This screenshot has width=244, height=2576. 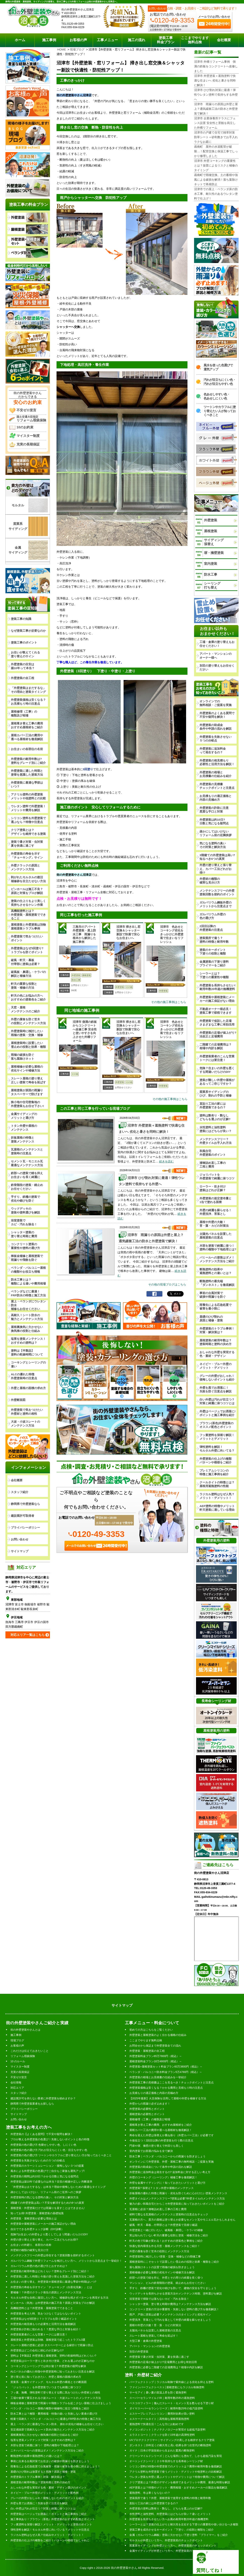 What do you see at coordinates (217, 857) in the screenshot?
I see `3階建ての外壁塗装は高い?知るべき6つの真実` at bounding box center [217, 857].